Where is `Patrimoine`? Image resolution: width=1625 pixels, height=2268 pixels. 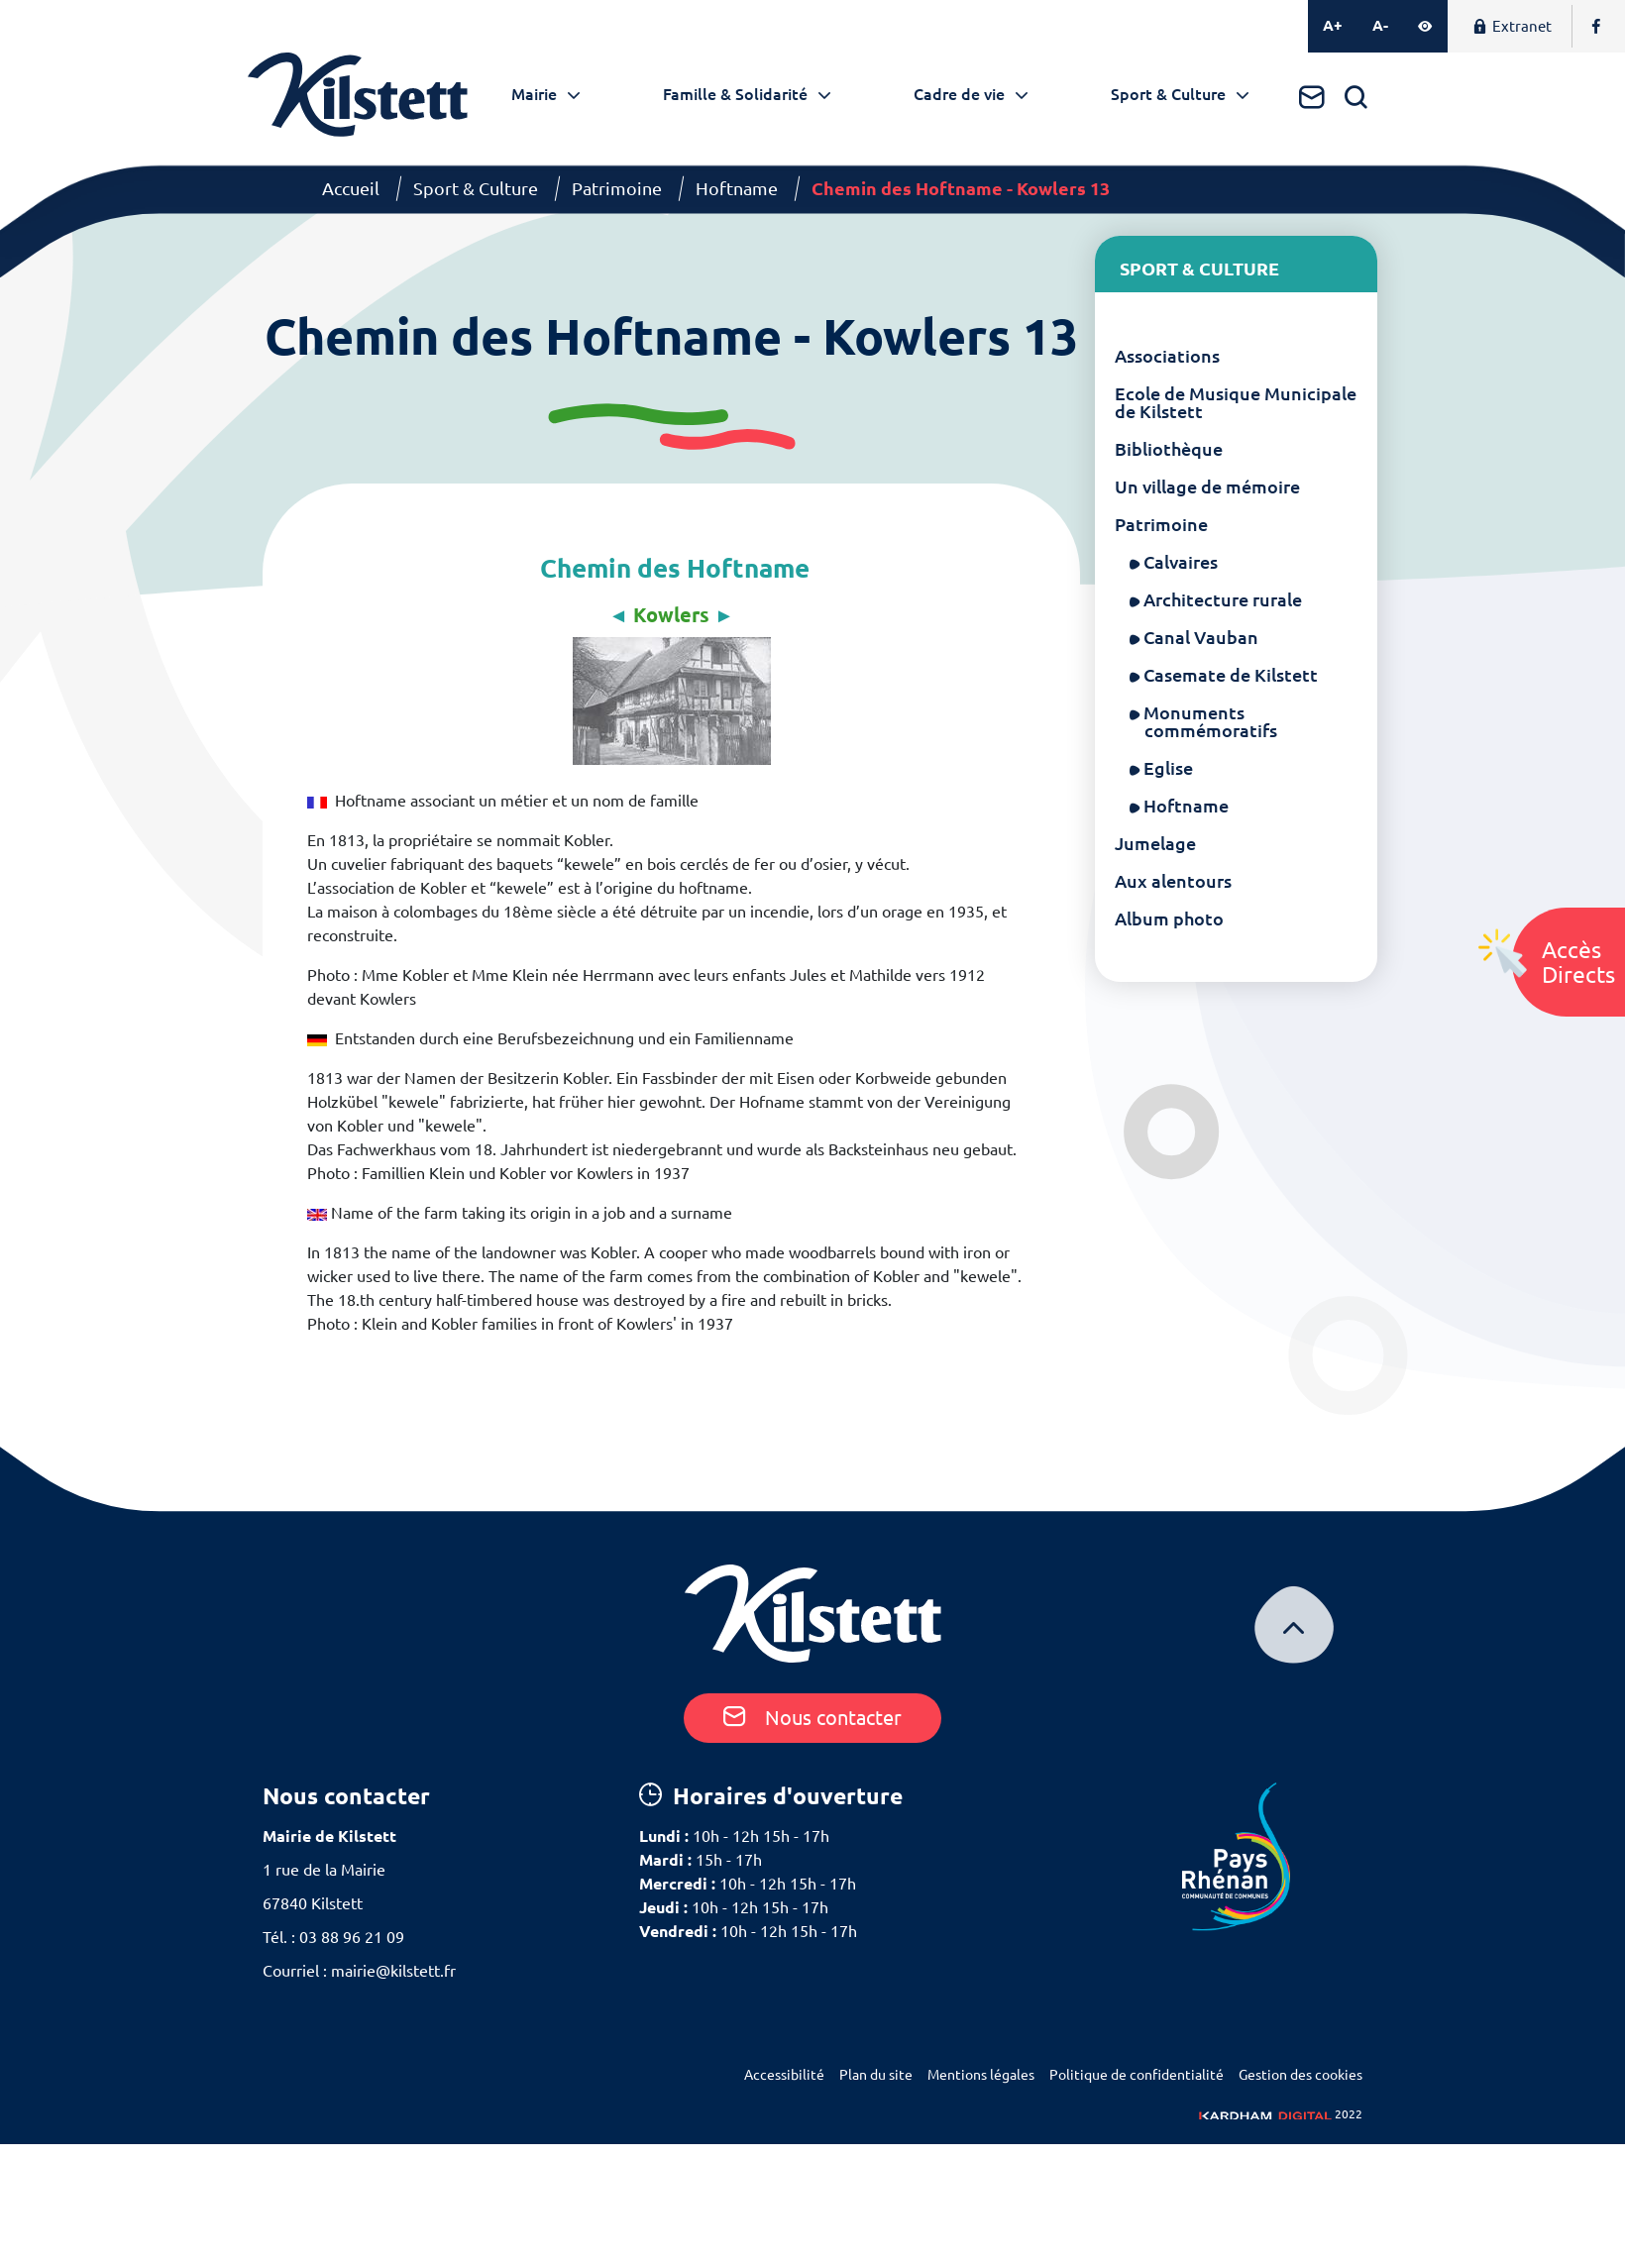
Patrimoine is located at coordinates (617, 188).